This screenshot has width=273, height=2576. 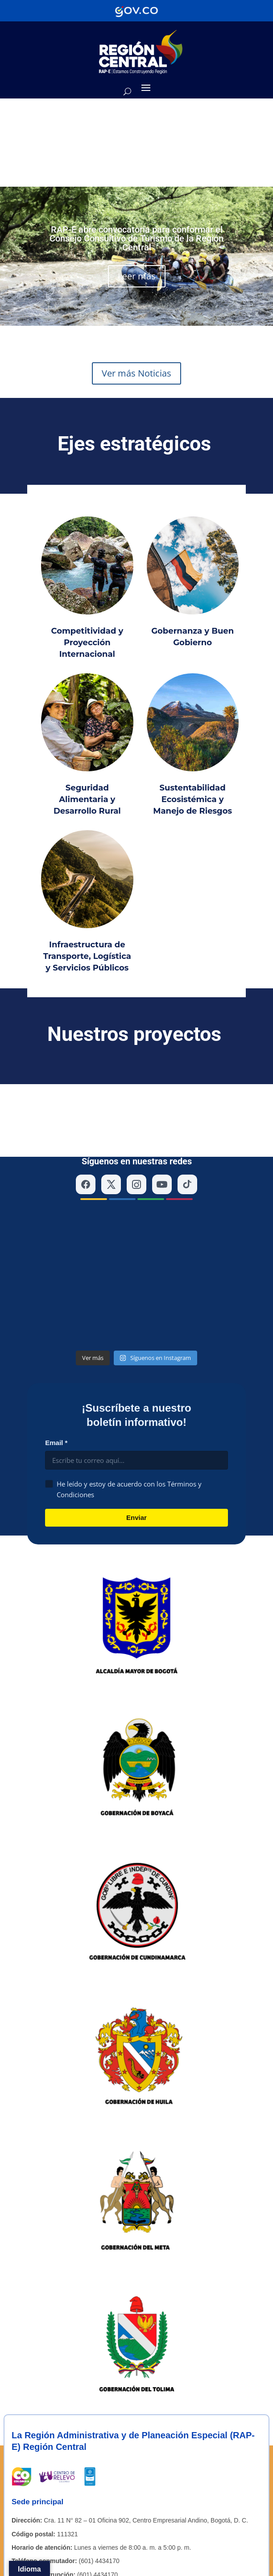 What do you see at coordinates (162, 1127) in the screenshot?
I see `[YouTube]` at bounding box center [162, 1127].